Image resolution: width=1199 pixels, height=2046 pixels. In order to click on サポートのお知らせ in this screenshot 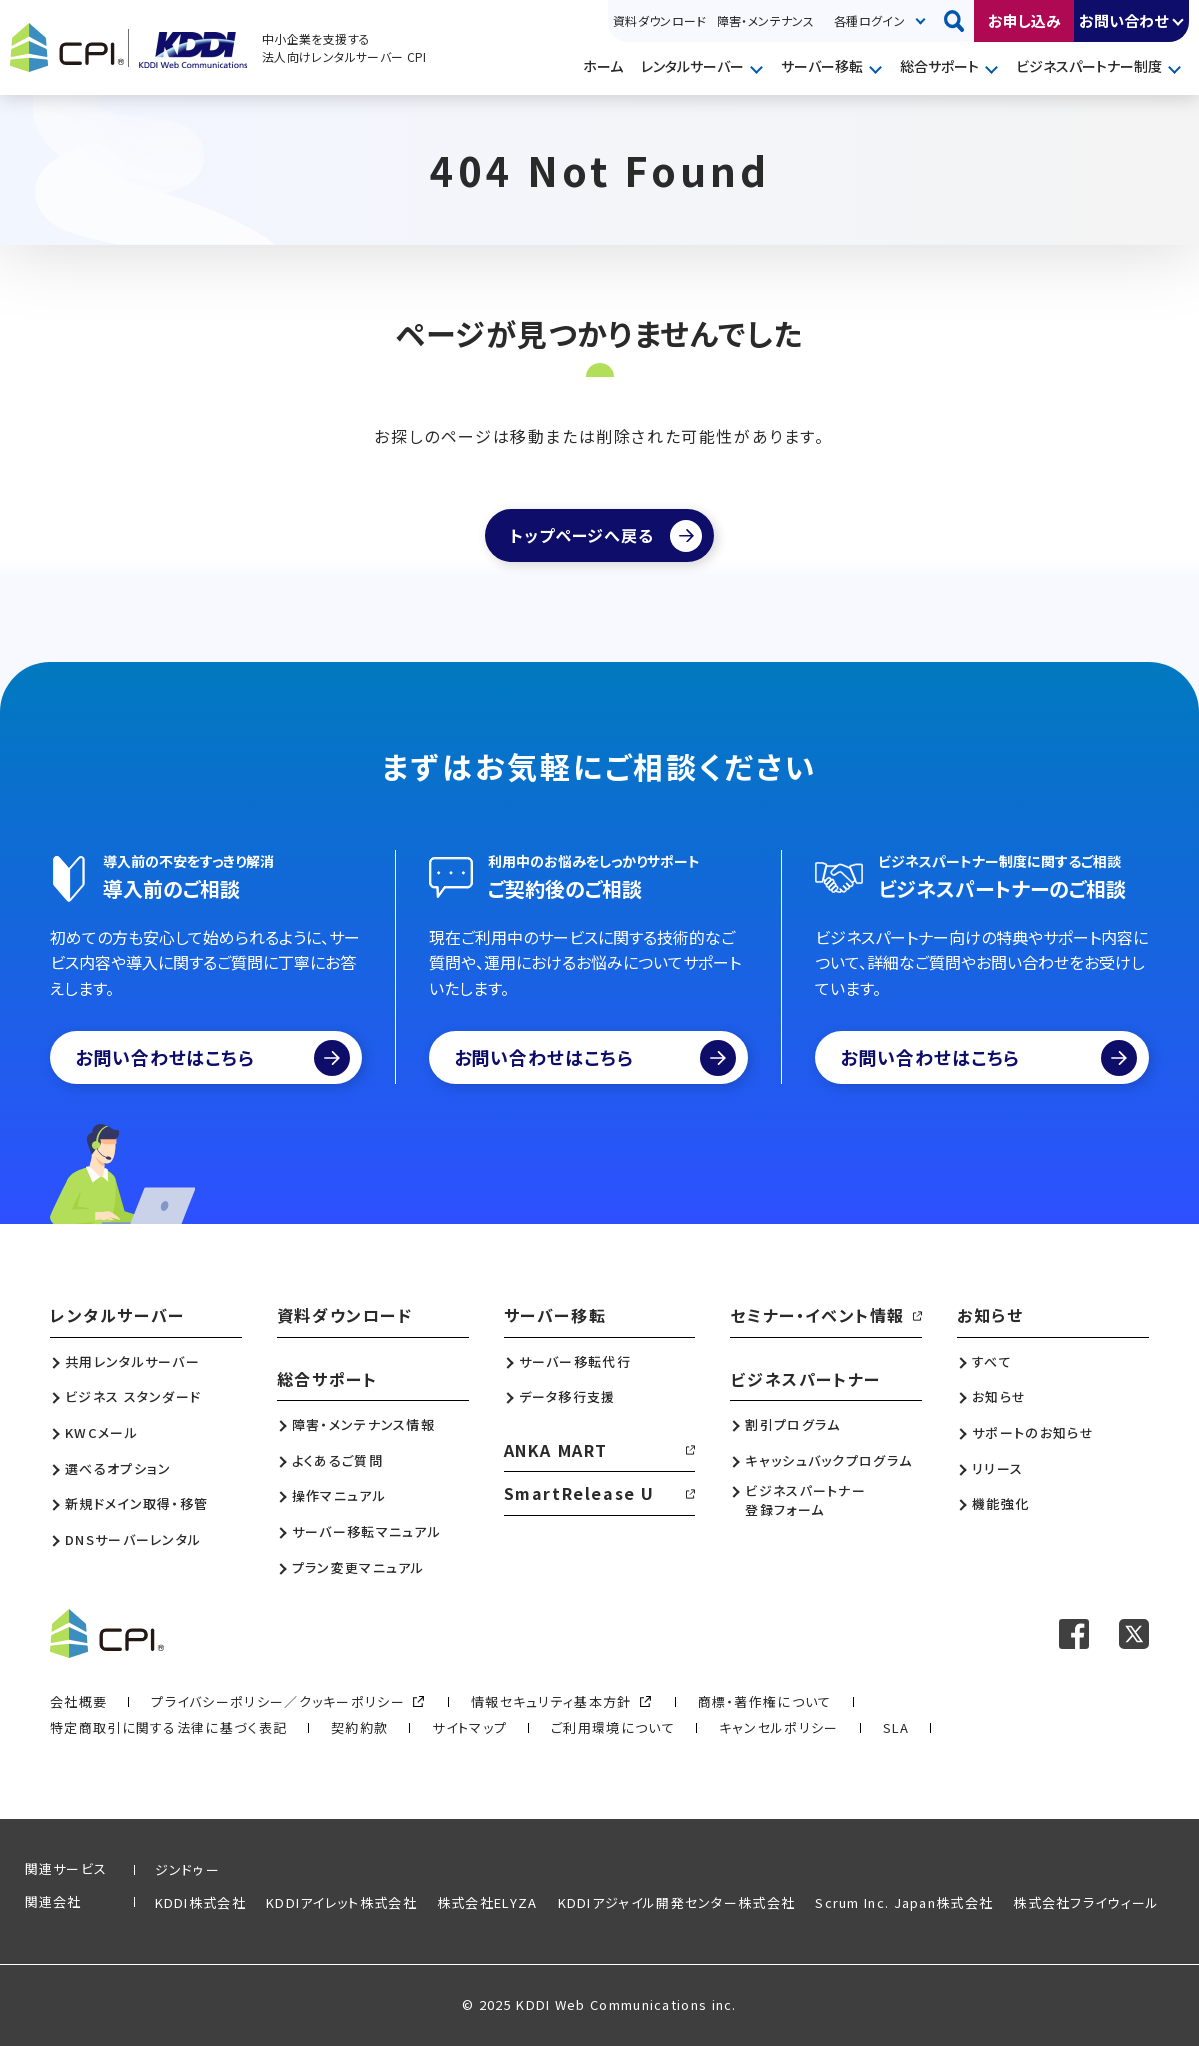, I will do `click(1033, 1433)`.